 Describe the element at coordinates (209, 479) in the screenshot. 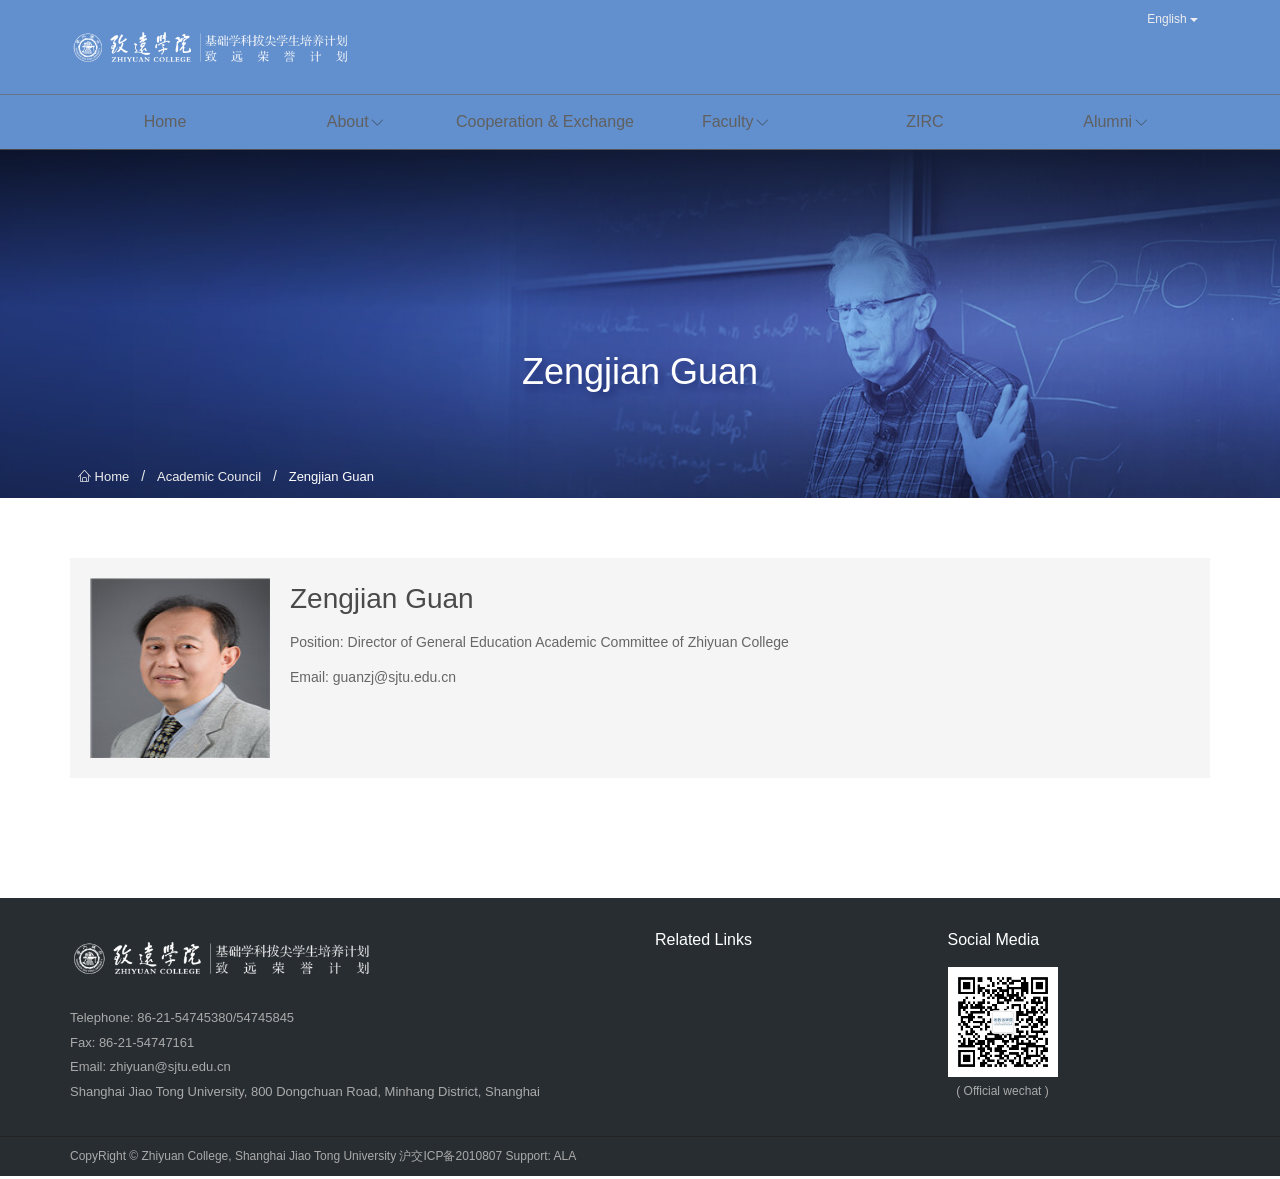

I see `Academic Council` at that location.